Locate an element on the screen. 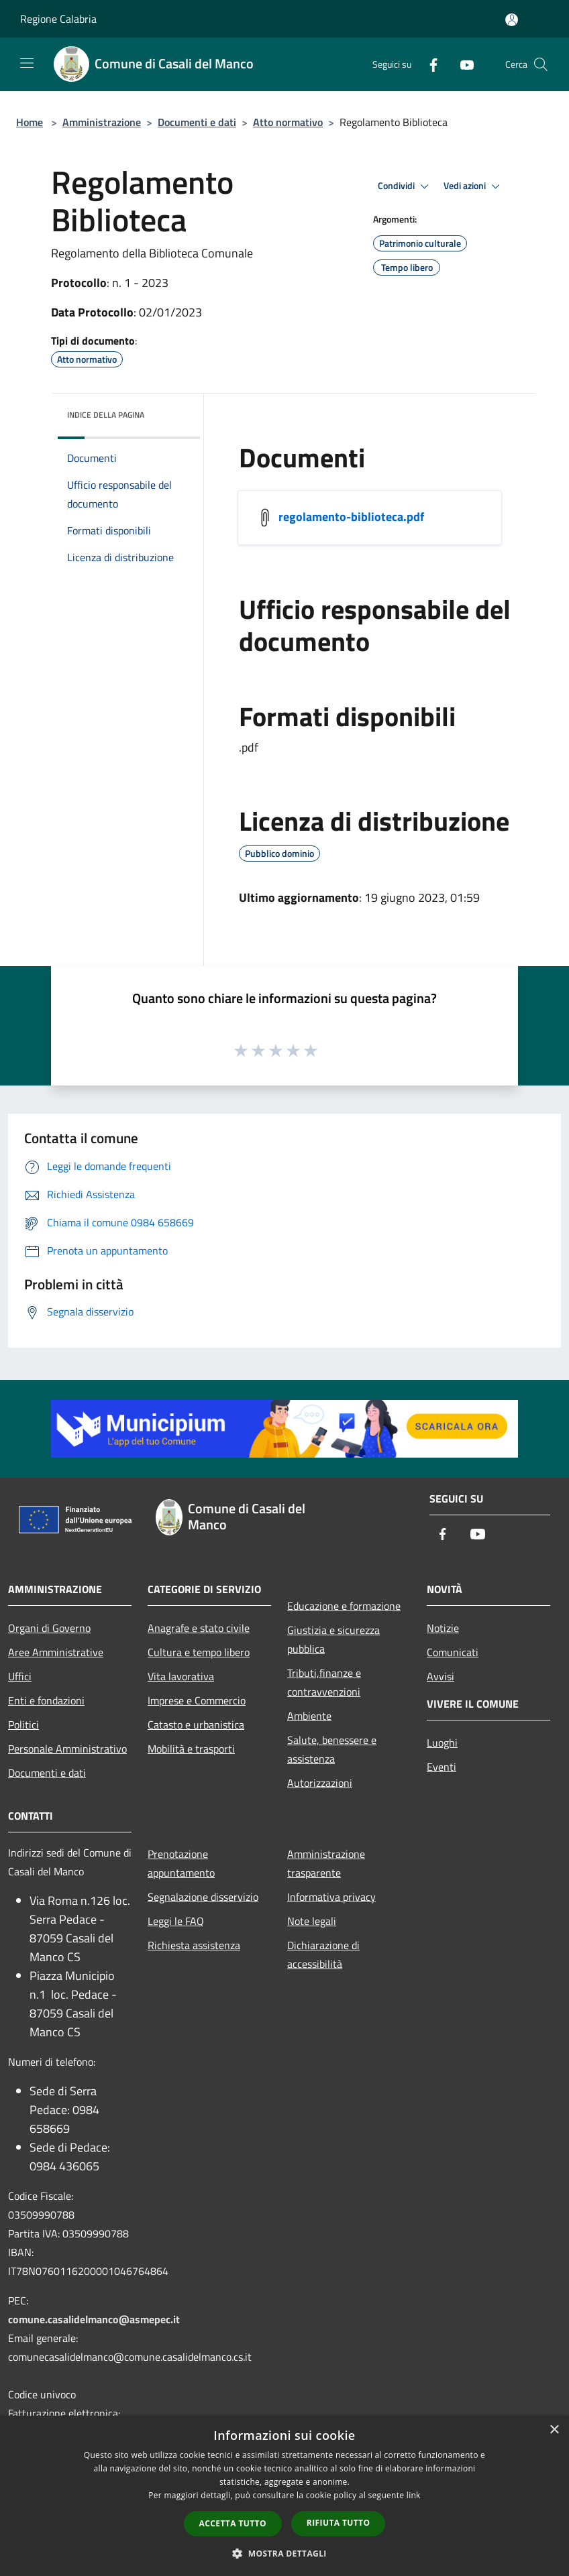 This screenshot has height=2576, width=569. Condividi is located at coordinates (405, 186).